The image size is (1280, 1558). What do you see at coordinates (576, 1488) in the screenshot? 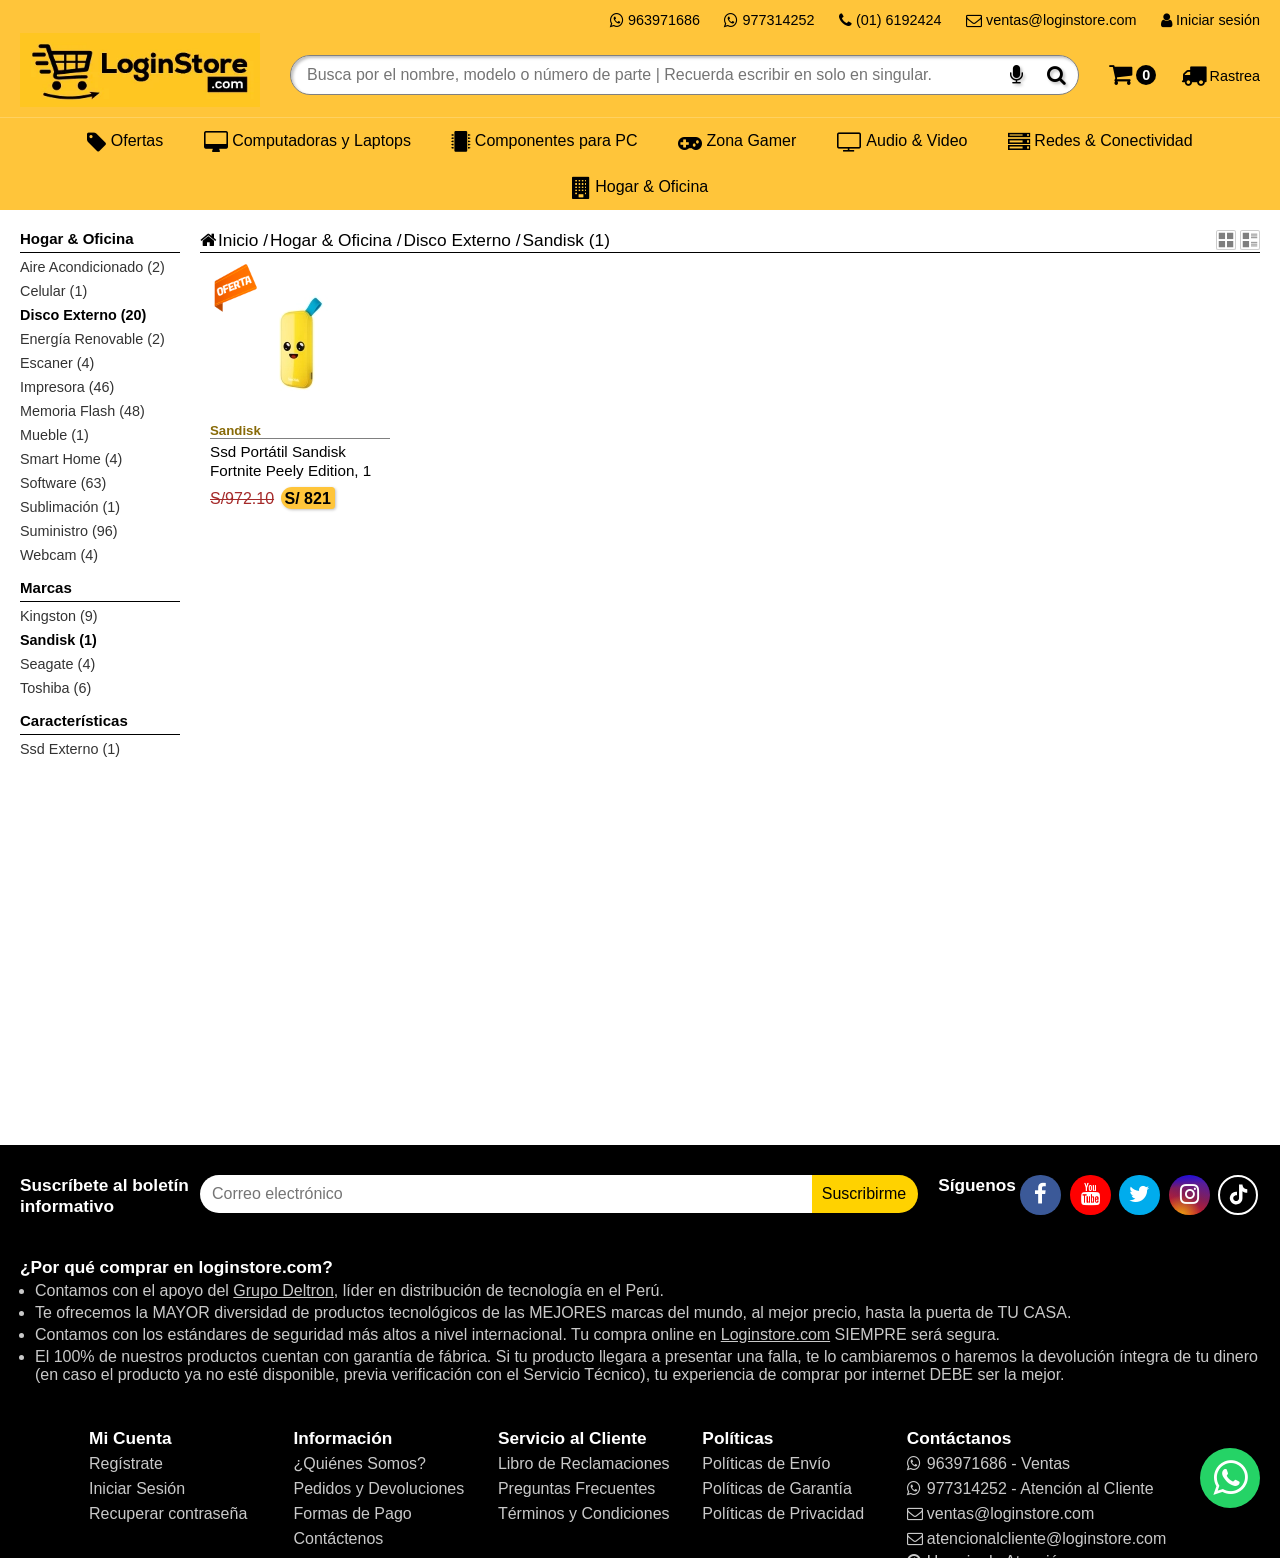
I see `Preguntas Frecuentes` at bounding box center [576, 1488].